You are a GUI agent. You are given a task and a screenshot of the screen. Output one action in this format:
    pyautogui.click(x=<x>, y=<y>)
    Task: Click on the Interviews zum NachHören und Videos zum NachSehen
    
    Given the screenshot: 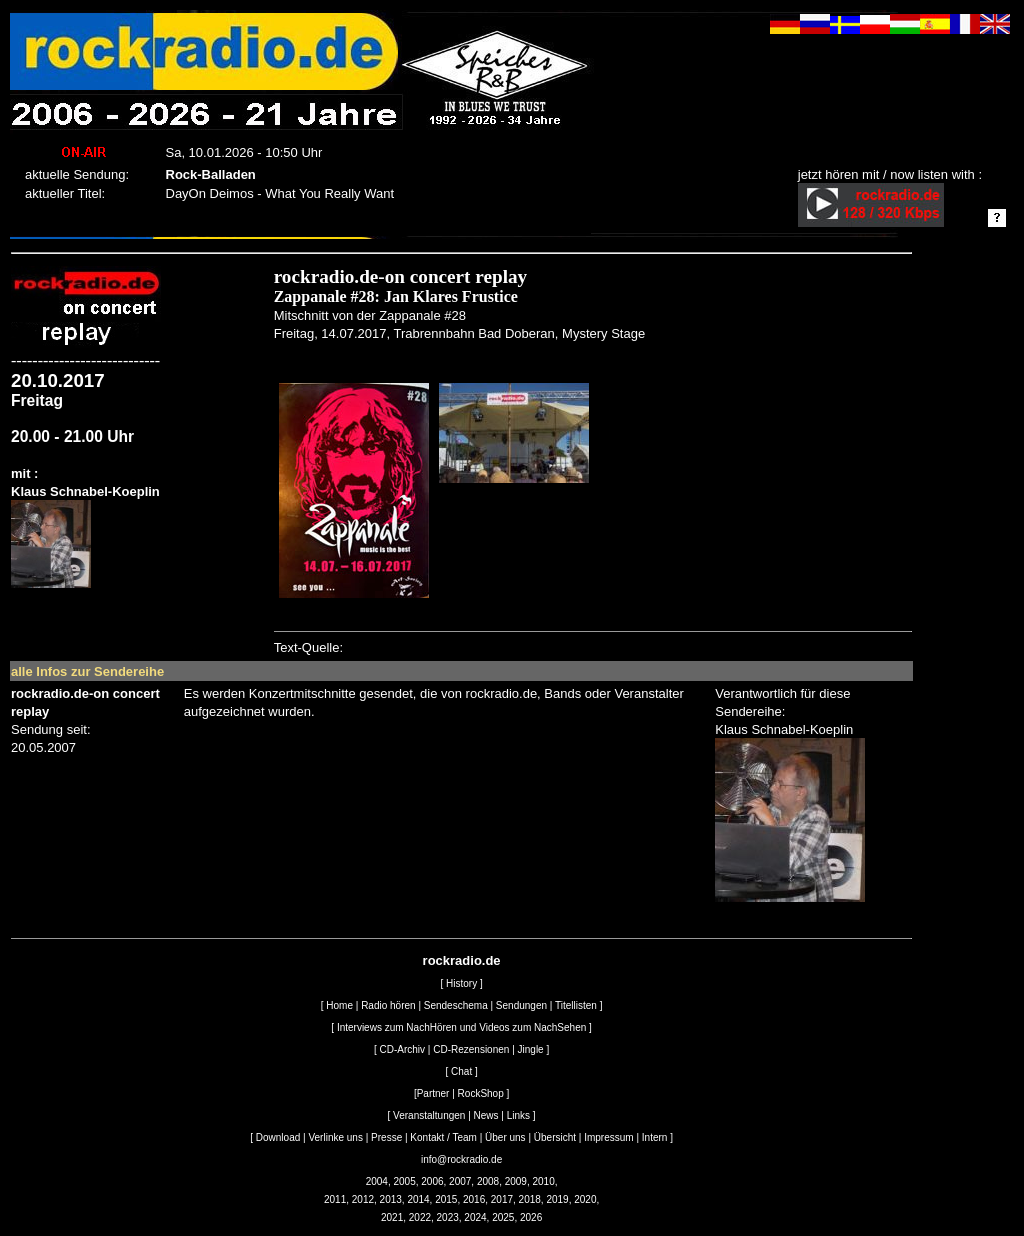 What is the action you would take?
    pyautogui.click(x=461, y=1027)
    